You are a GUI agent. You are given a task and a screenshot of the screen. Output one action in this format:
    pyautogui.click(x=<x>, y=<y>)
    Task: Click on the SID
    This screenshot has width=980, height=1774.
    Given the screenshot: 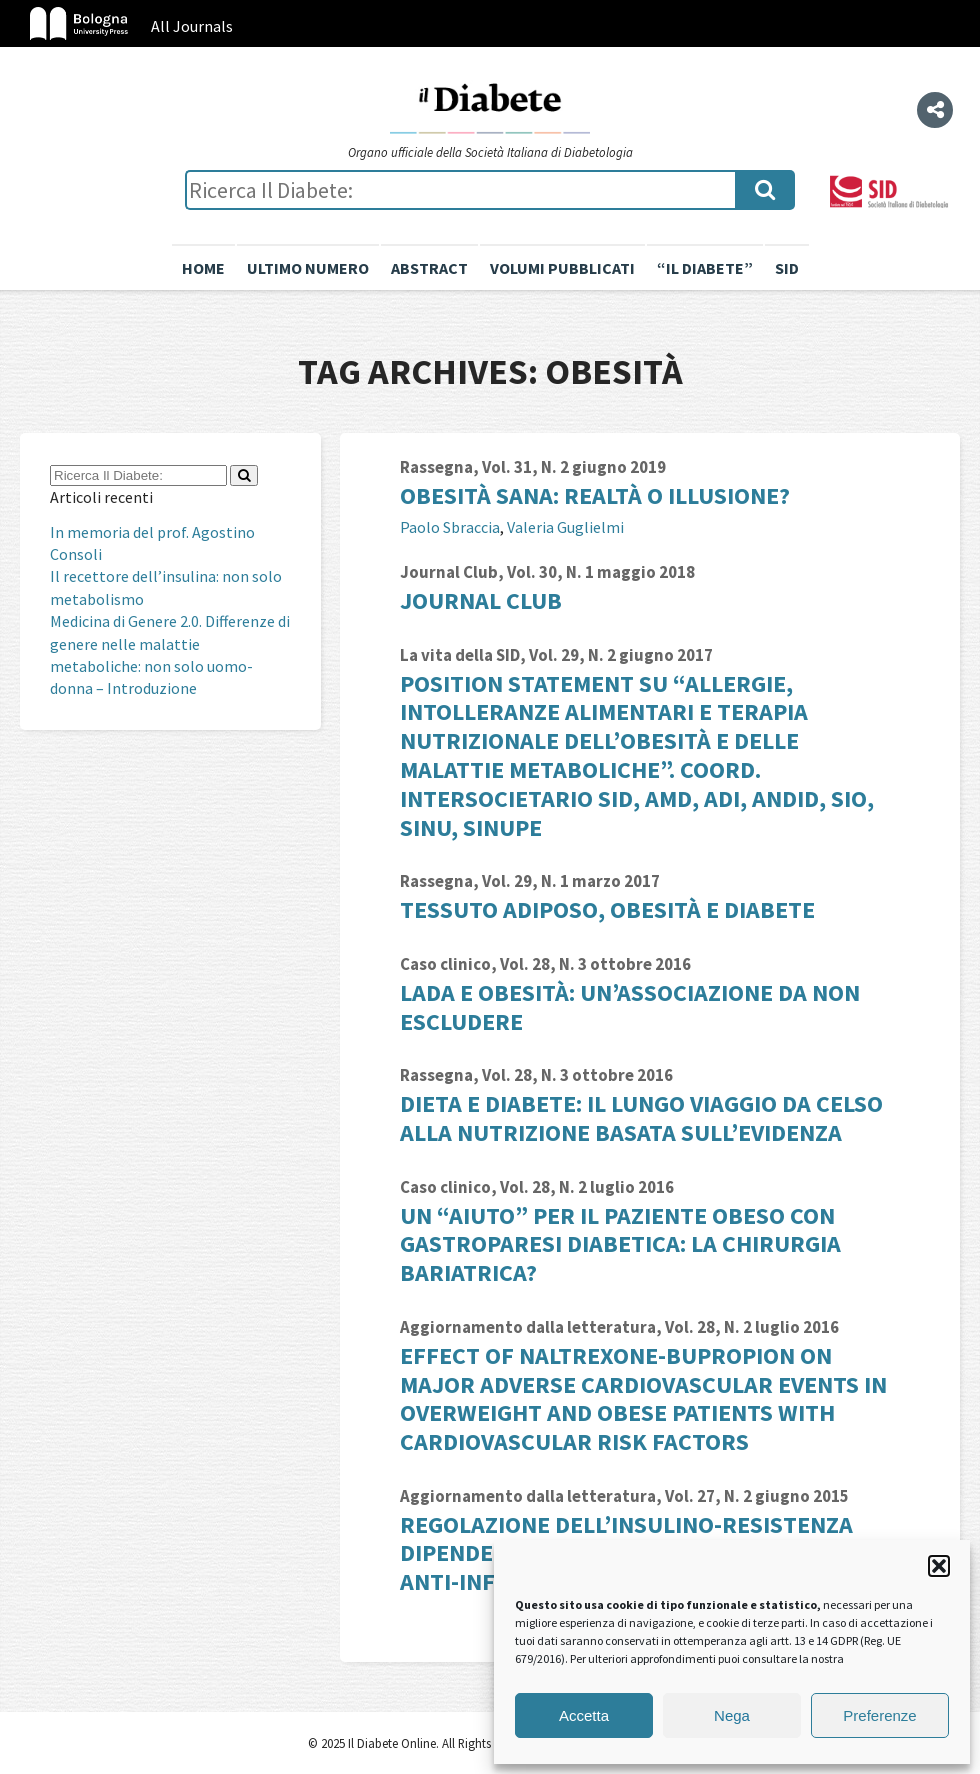 What is the action you would take?
    pyautogui.click(x=787, y=268)
    